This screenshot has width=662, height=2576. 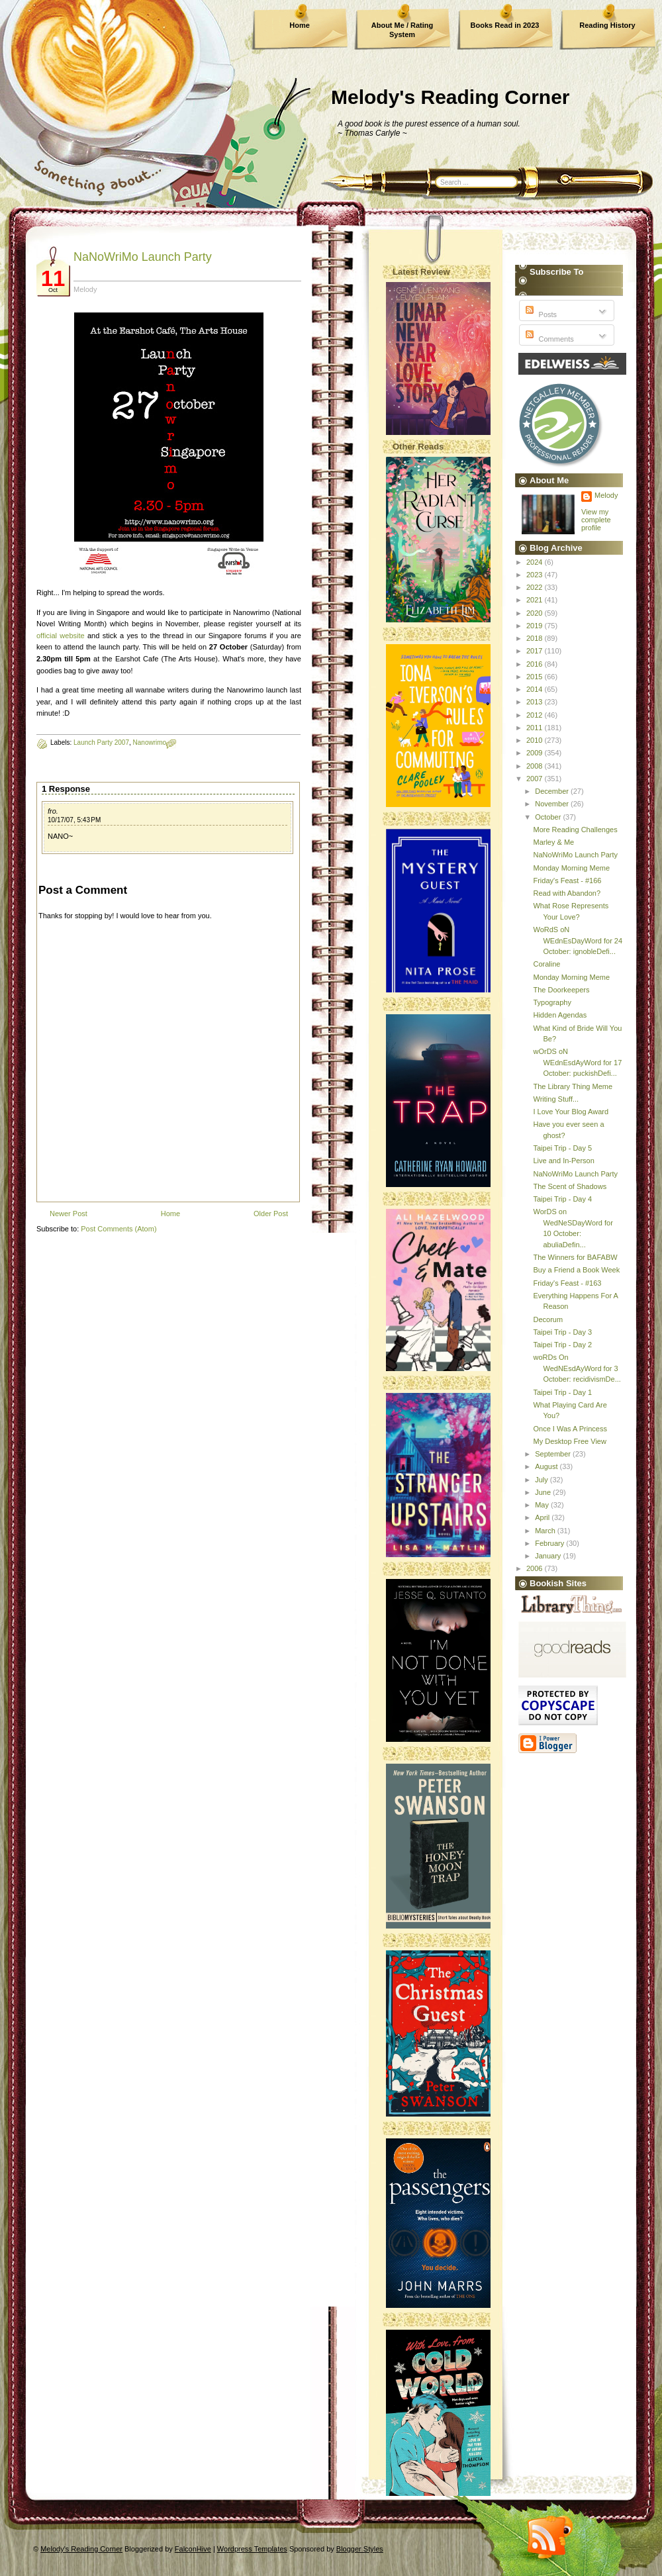 What do you see at coordinates (552, 1002) in the screenshot?
I see `Typography` at bounding box center [552, 1002].